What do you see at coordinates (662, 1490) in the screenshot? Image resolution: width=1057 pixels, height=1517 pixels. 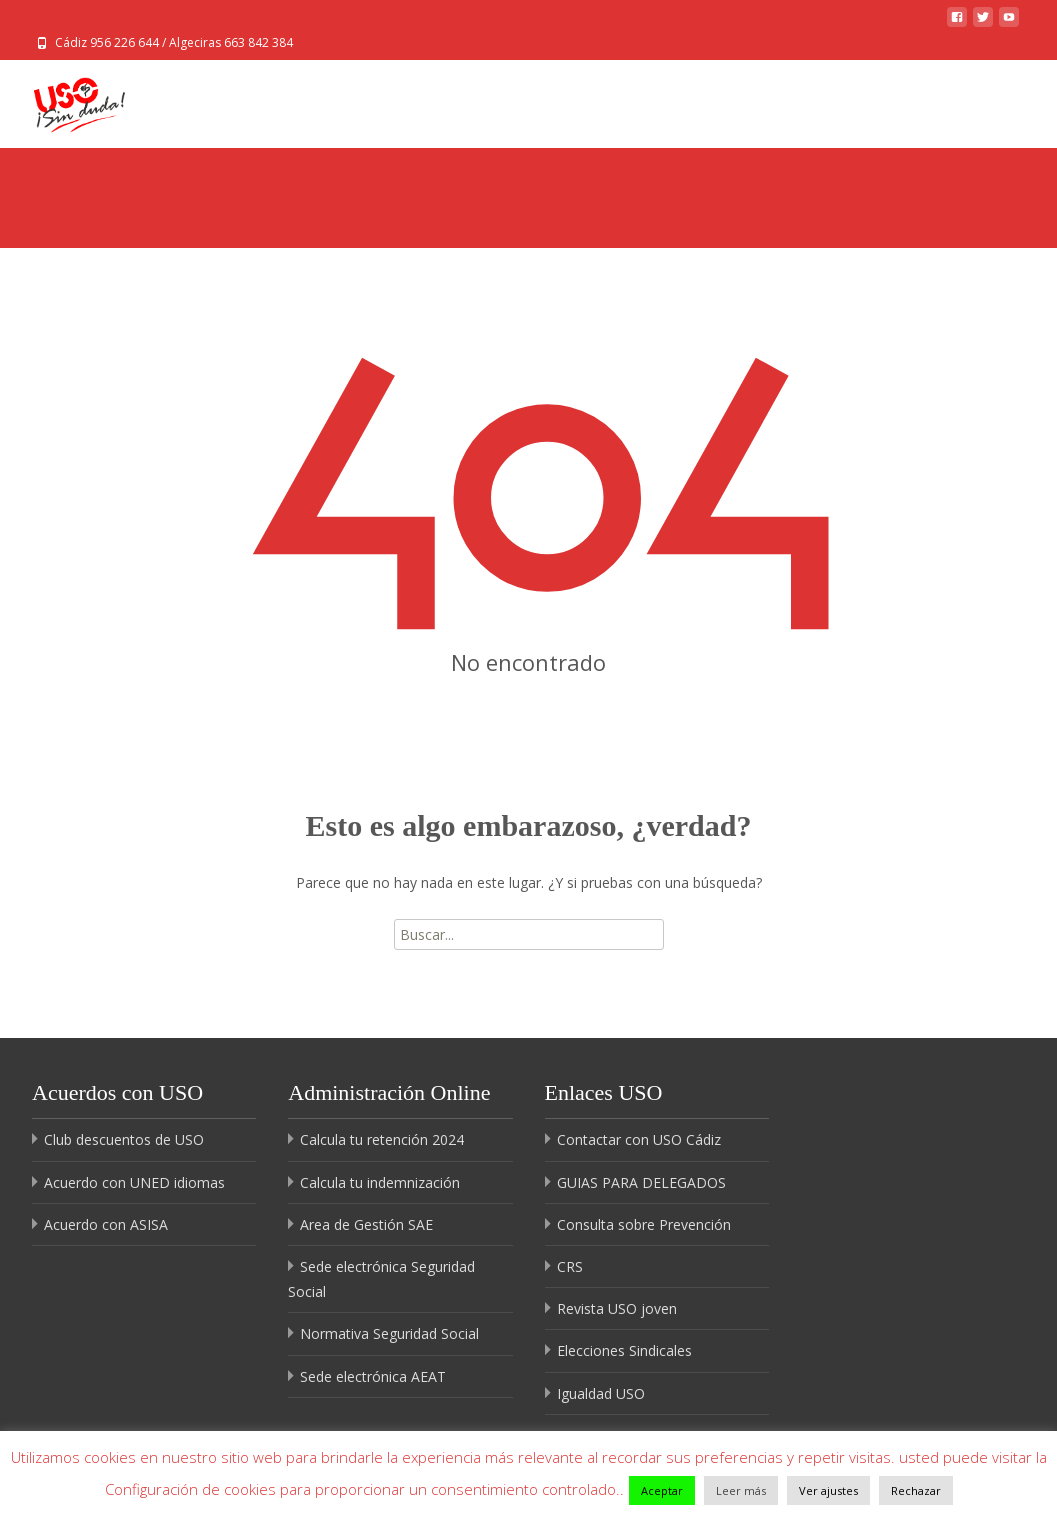 I see `Aceptar [button]` at bounding box center [662, 1490].